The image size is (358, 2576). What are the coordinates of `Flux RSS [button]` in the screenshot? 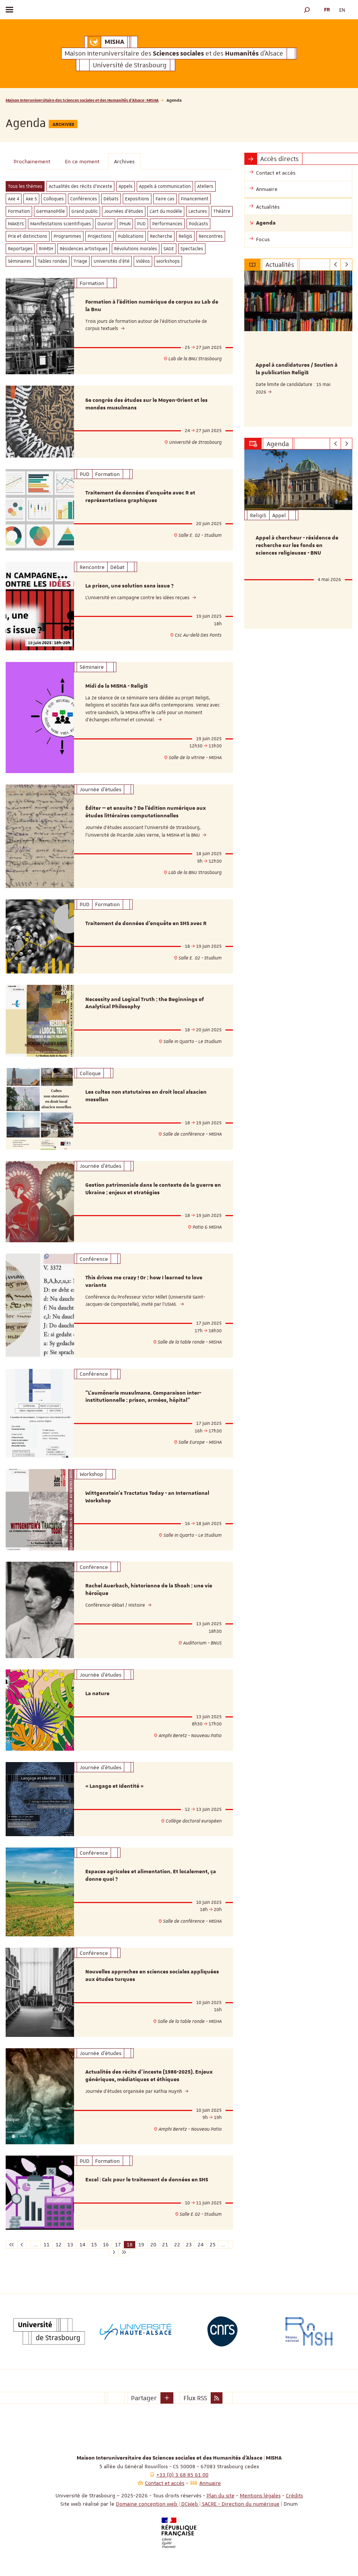 It's located at (195, 2398).